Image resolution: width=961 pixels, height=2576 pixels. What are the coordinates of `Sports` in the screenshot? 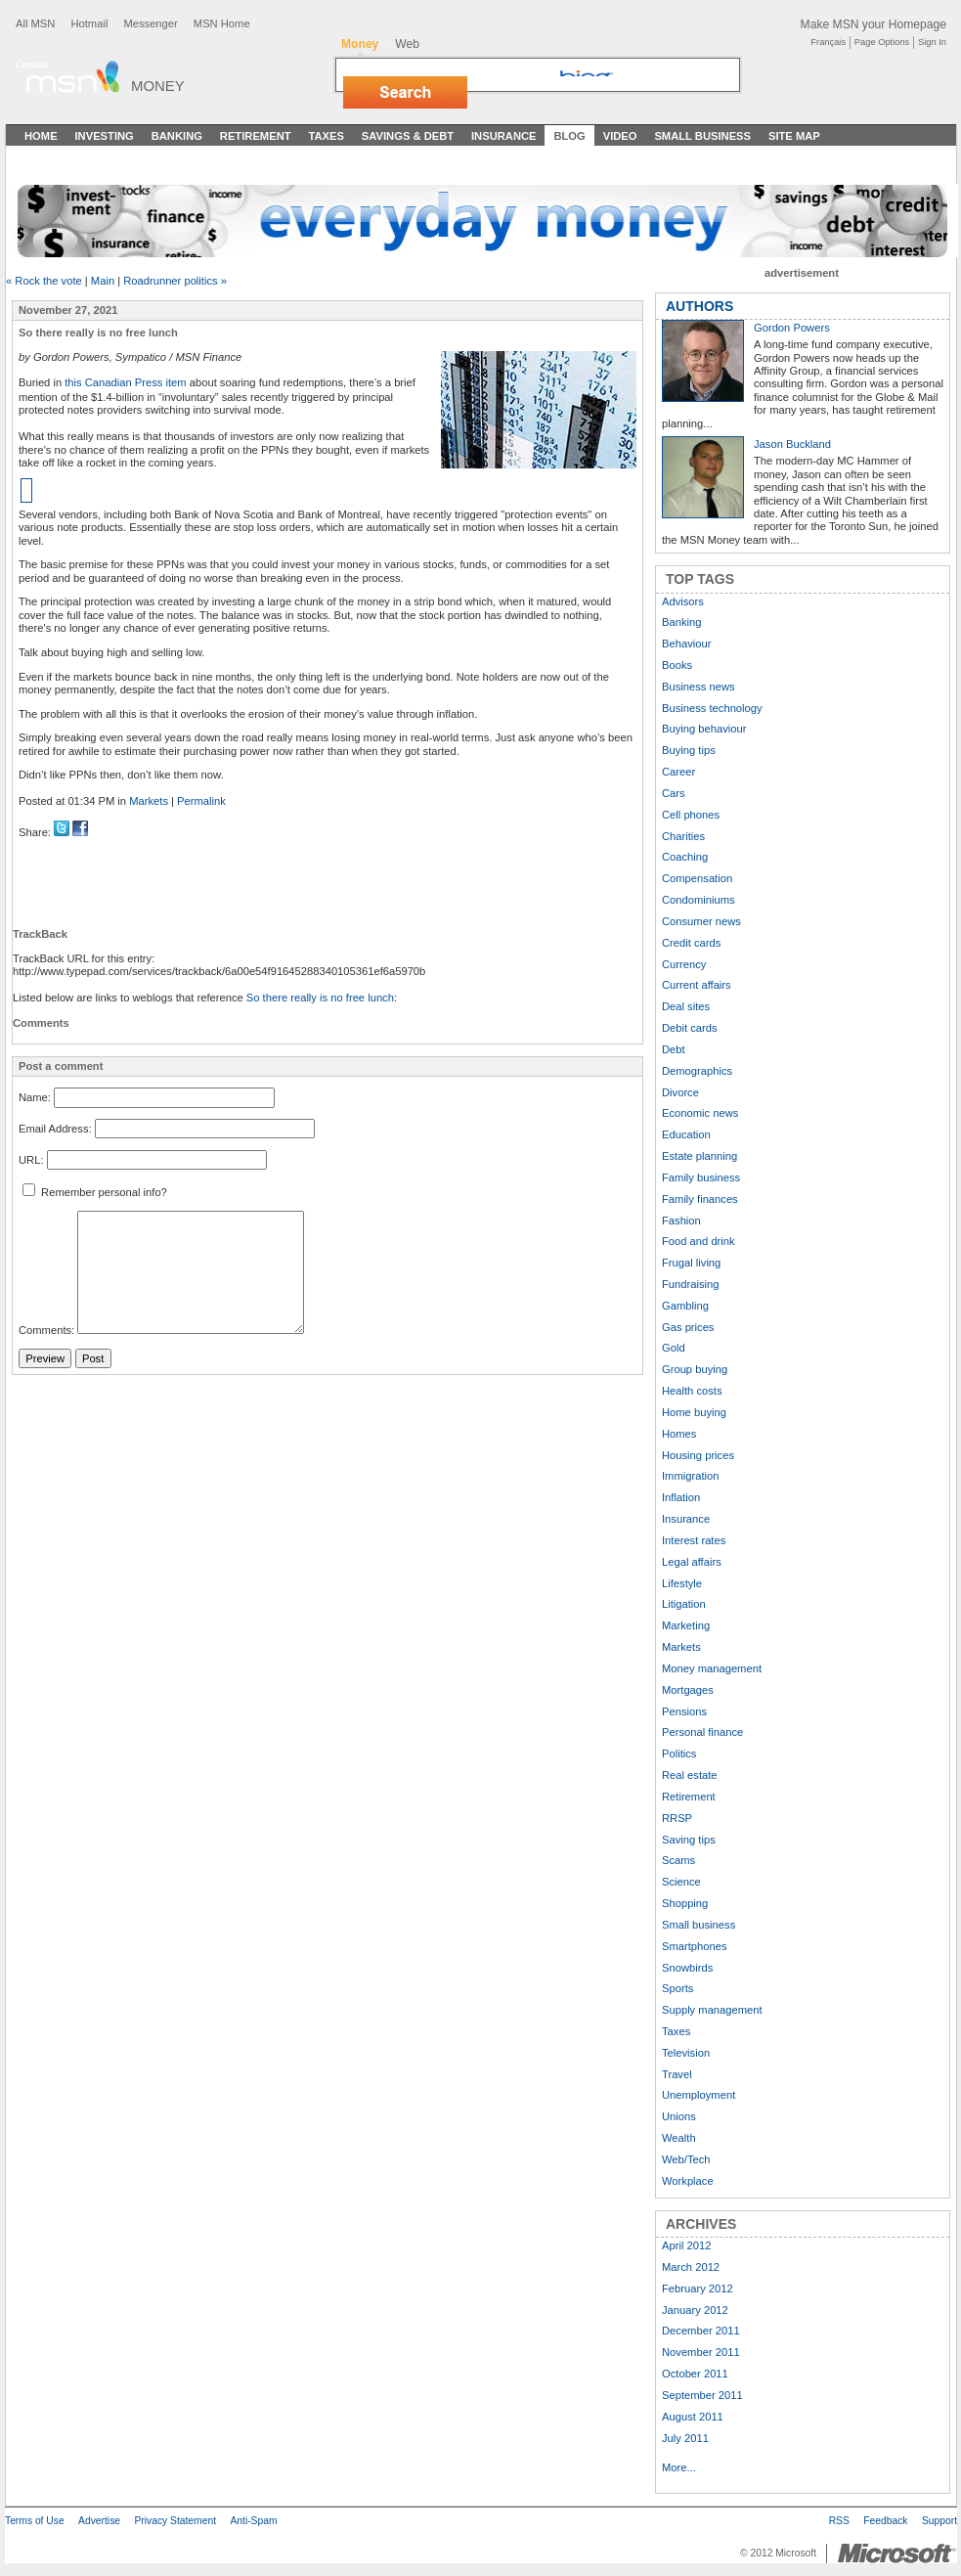 It's located at (677, 1988).